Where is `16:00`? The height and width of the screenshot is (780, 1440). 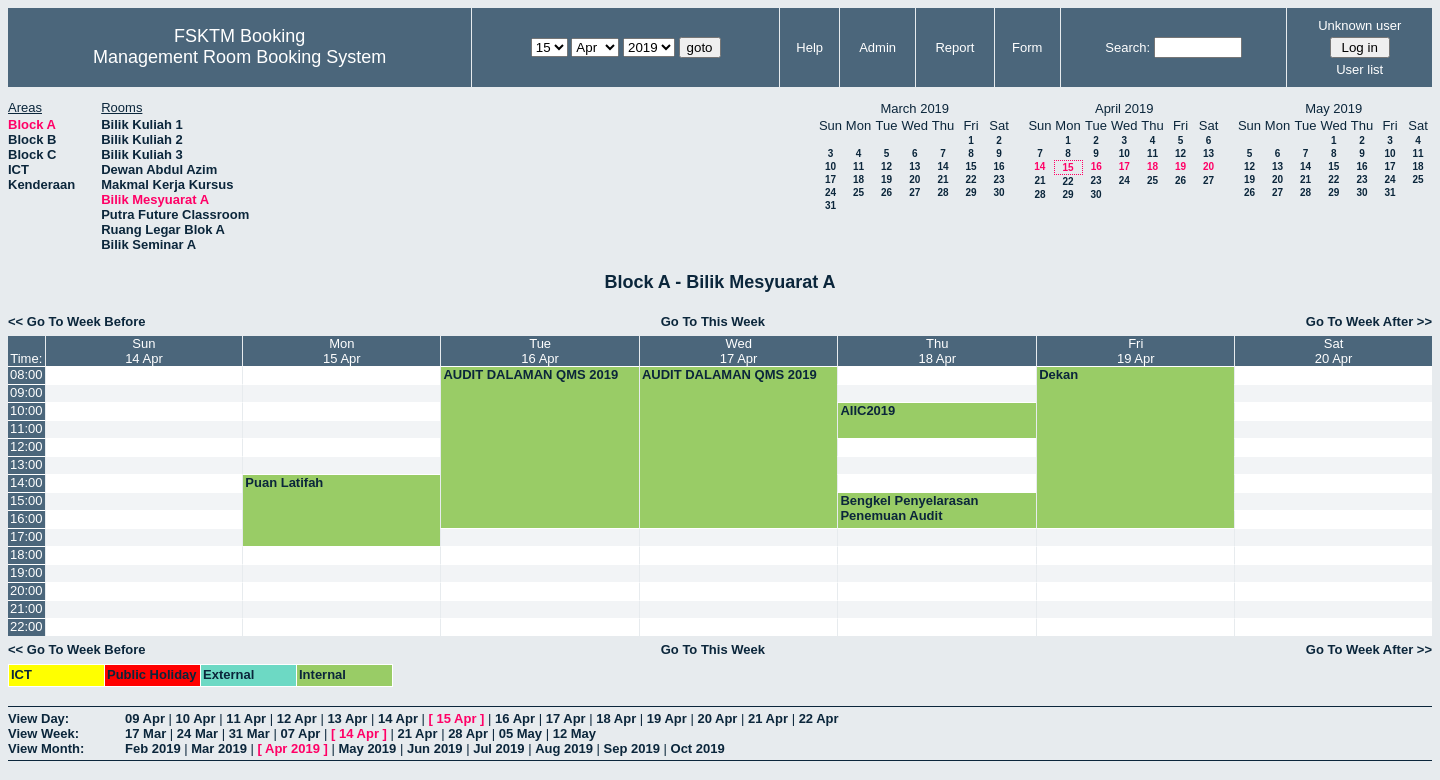
16:00 is located at coordinates (26, 518).